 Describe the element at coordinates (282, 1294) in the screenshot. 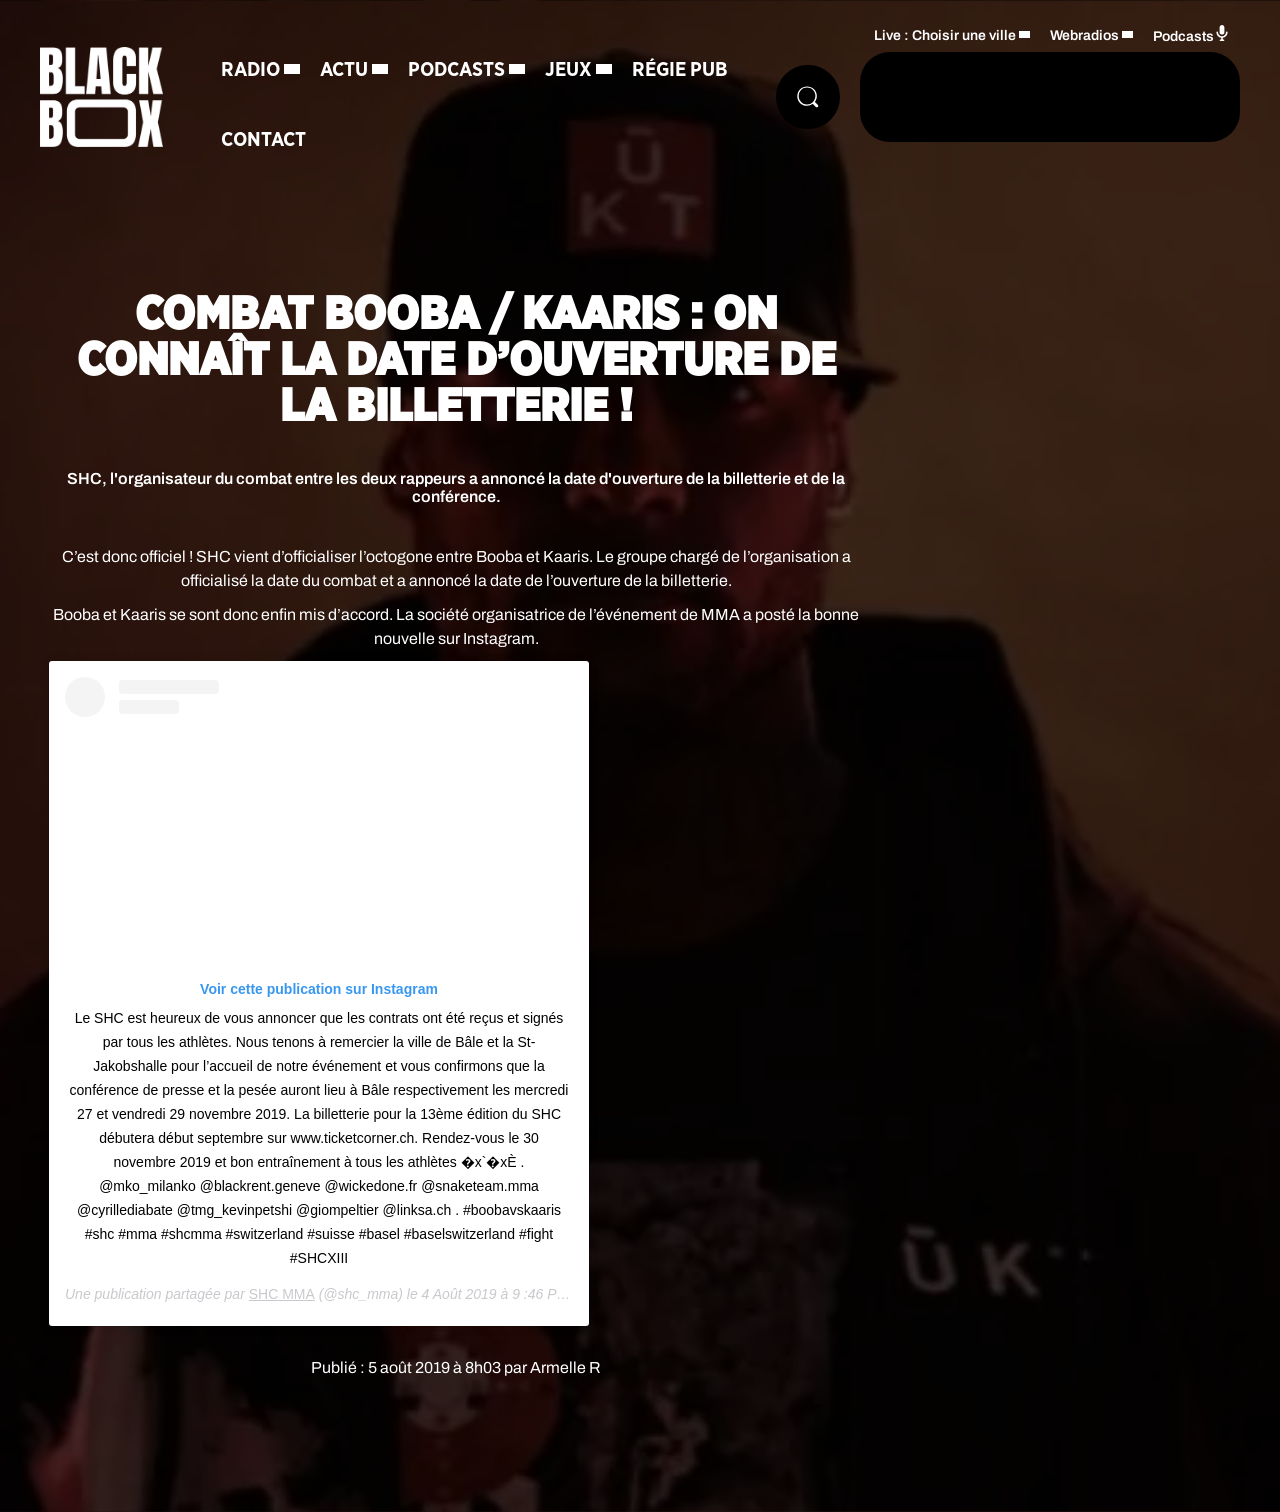

I see `SHC MMA` at that location.